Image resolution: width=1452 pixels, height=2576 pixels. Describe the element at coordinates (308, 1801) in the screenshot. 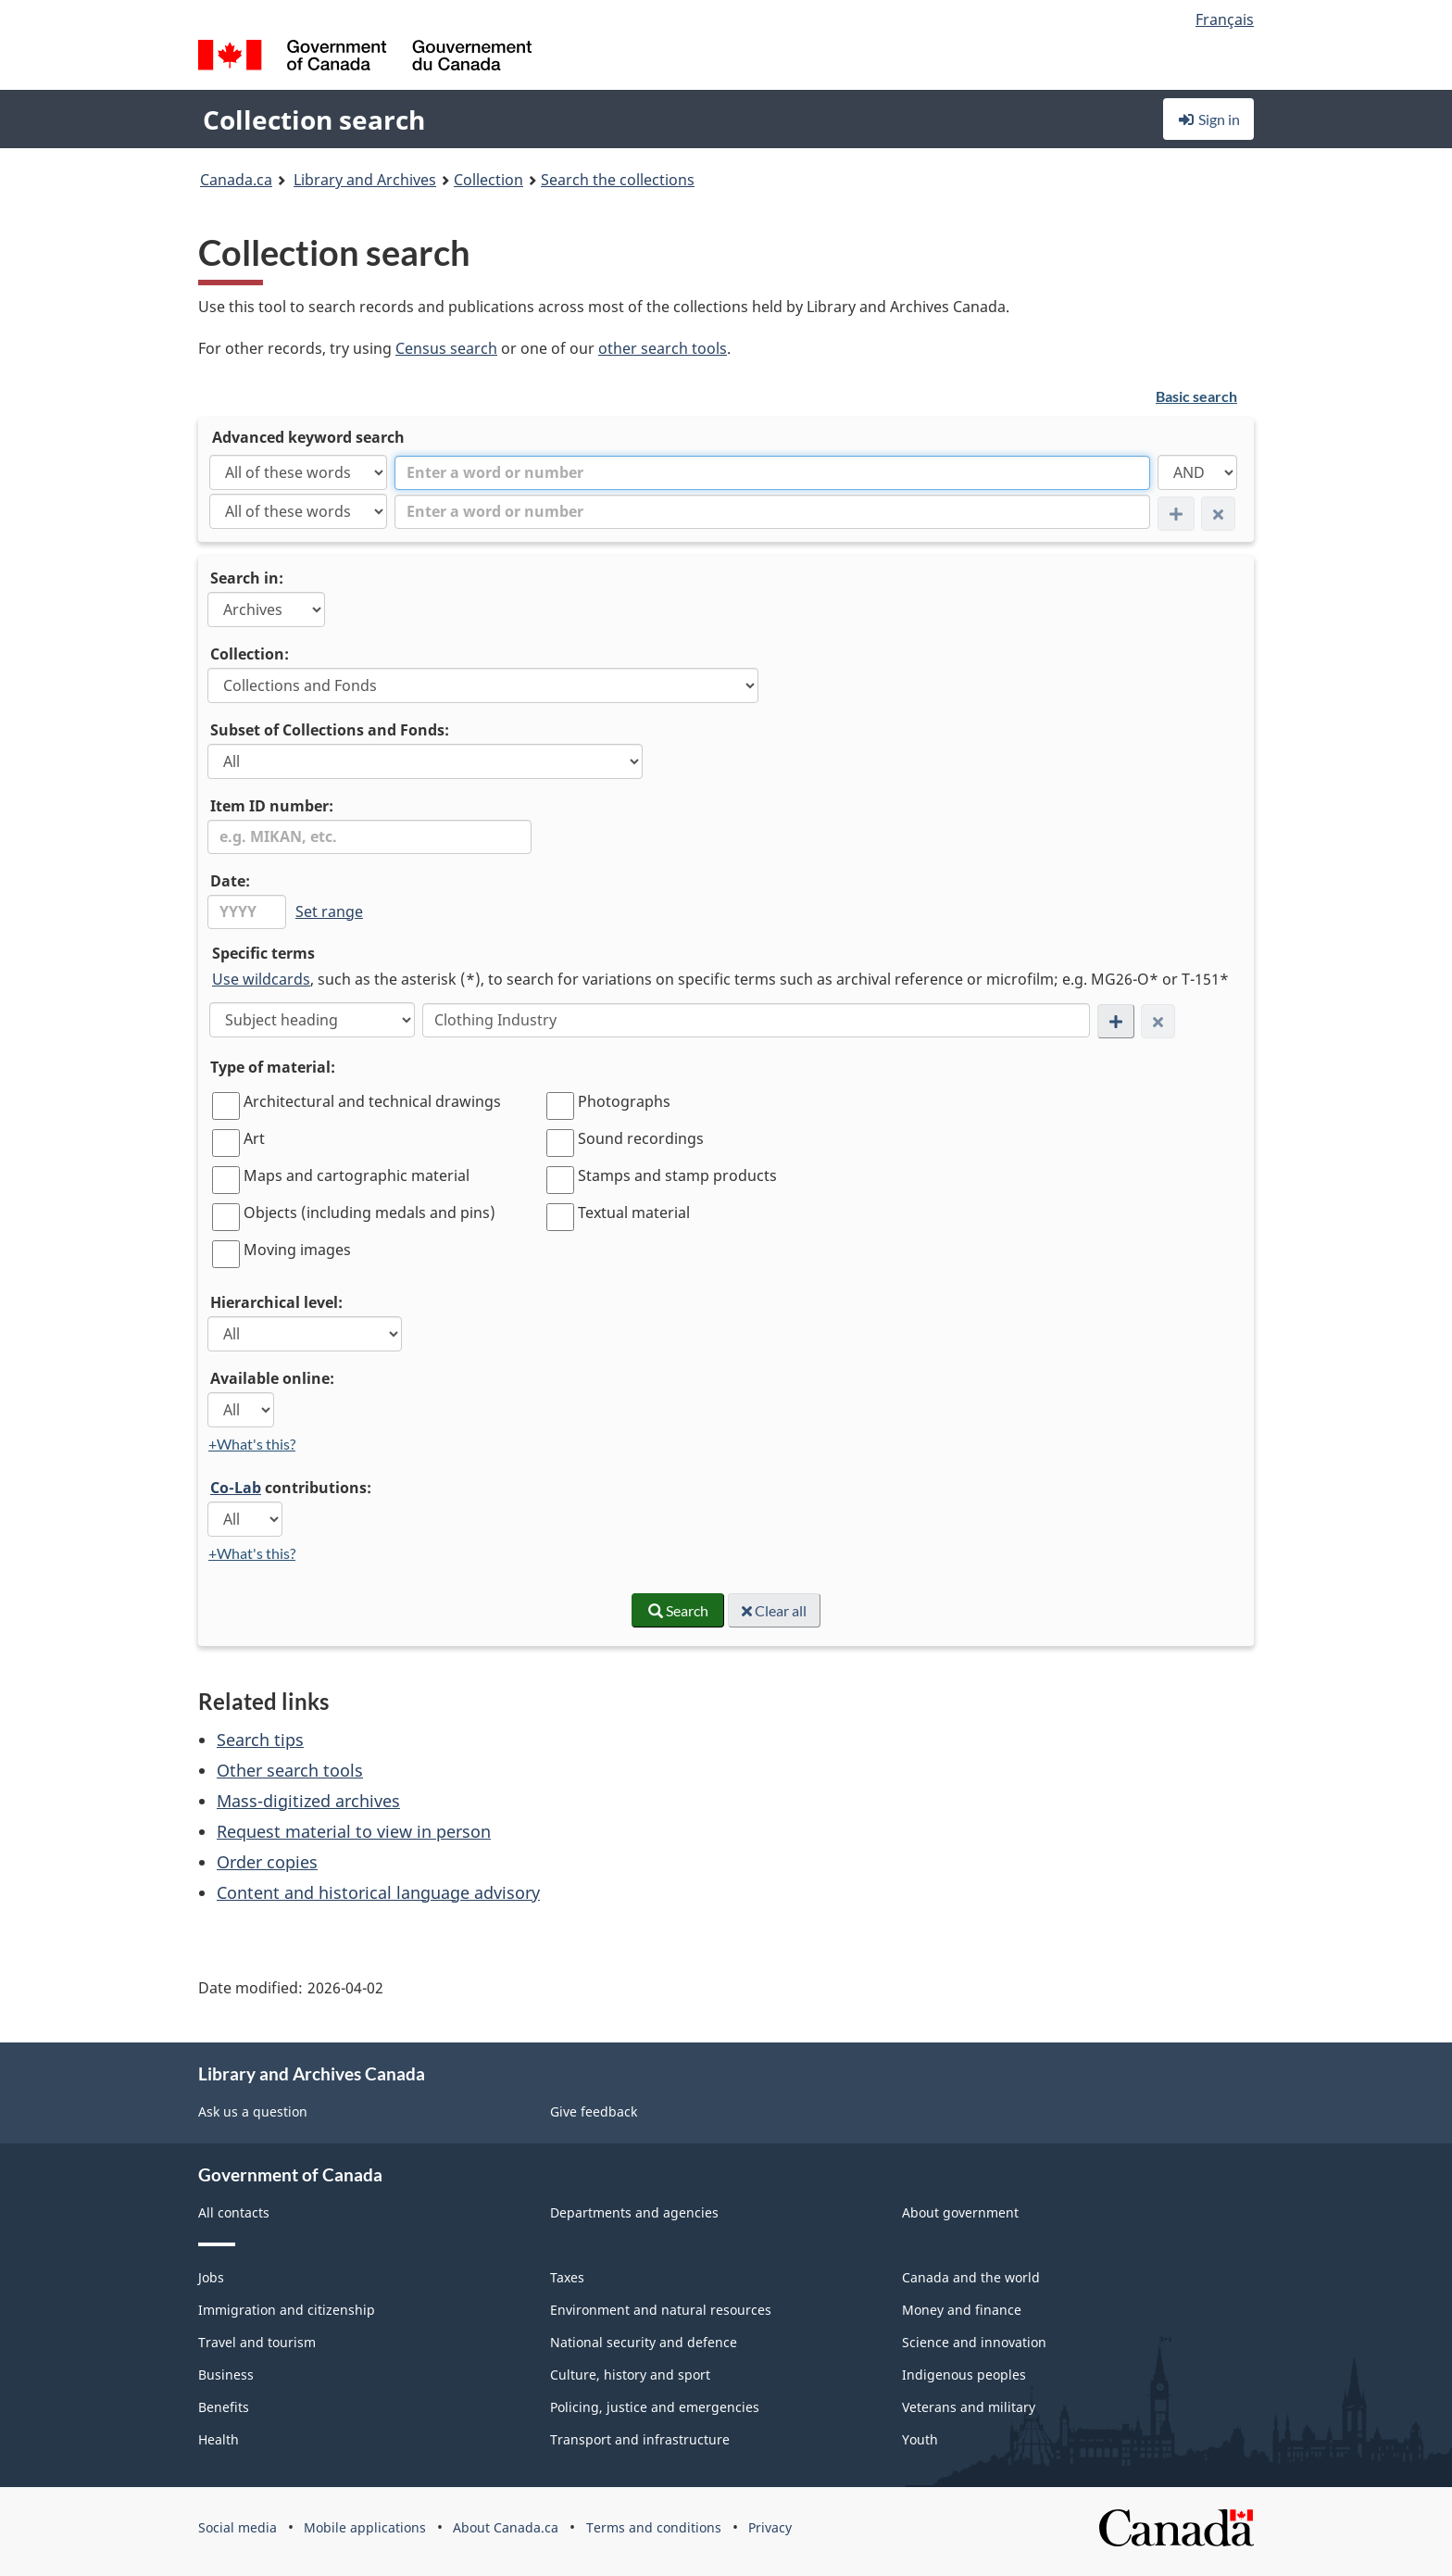

I see `Mass-digitized archives` at that location.